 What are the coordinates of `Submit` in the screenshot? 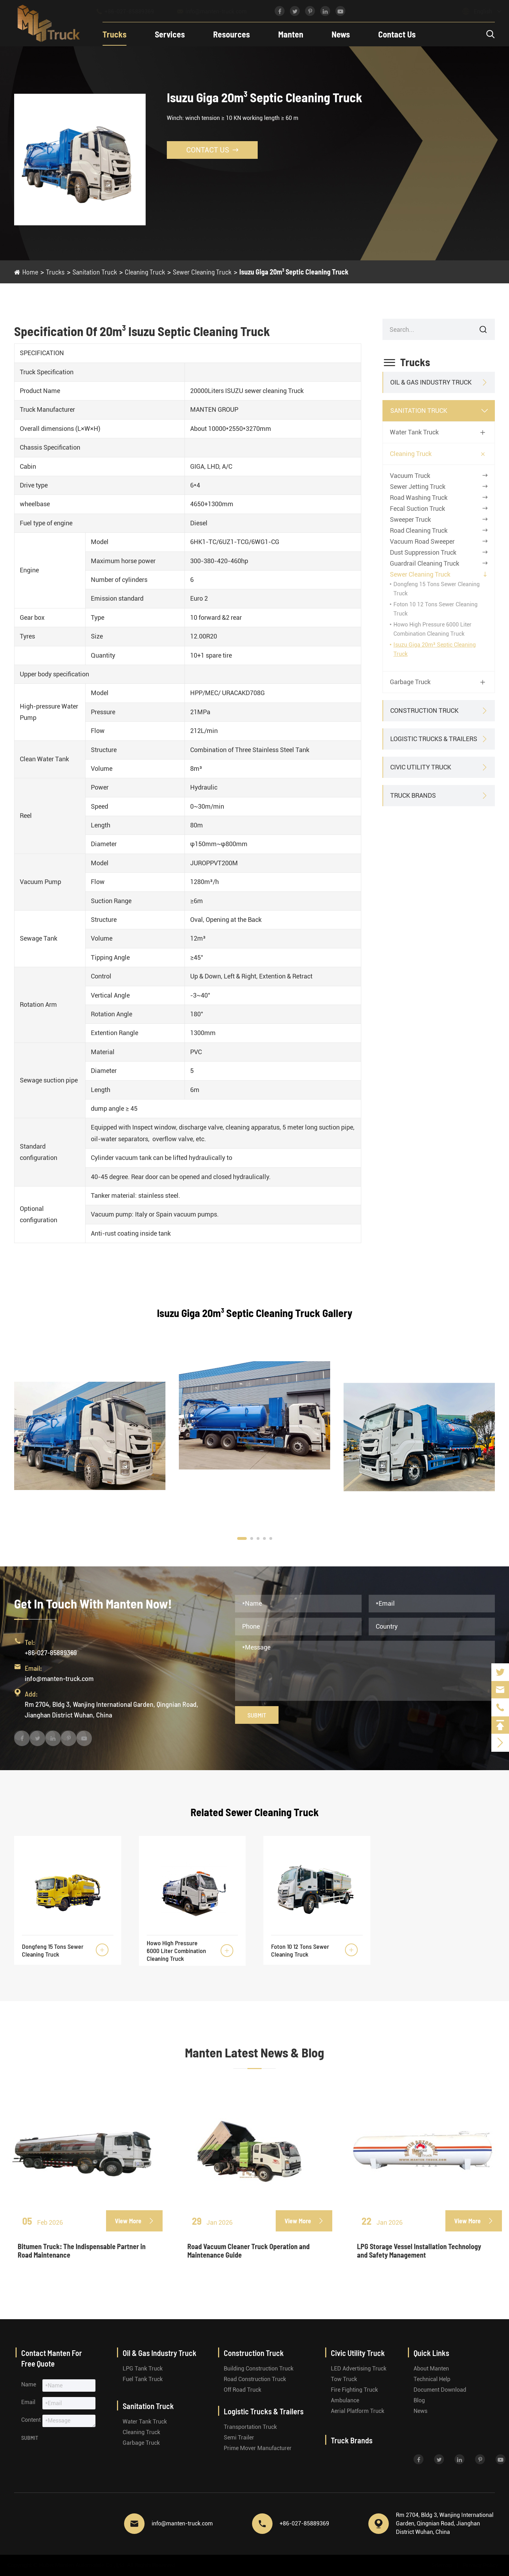 It's located at (256, 1715).